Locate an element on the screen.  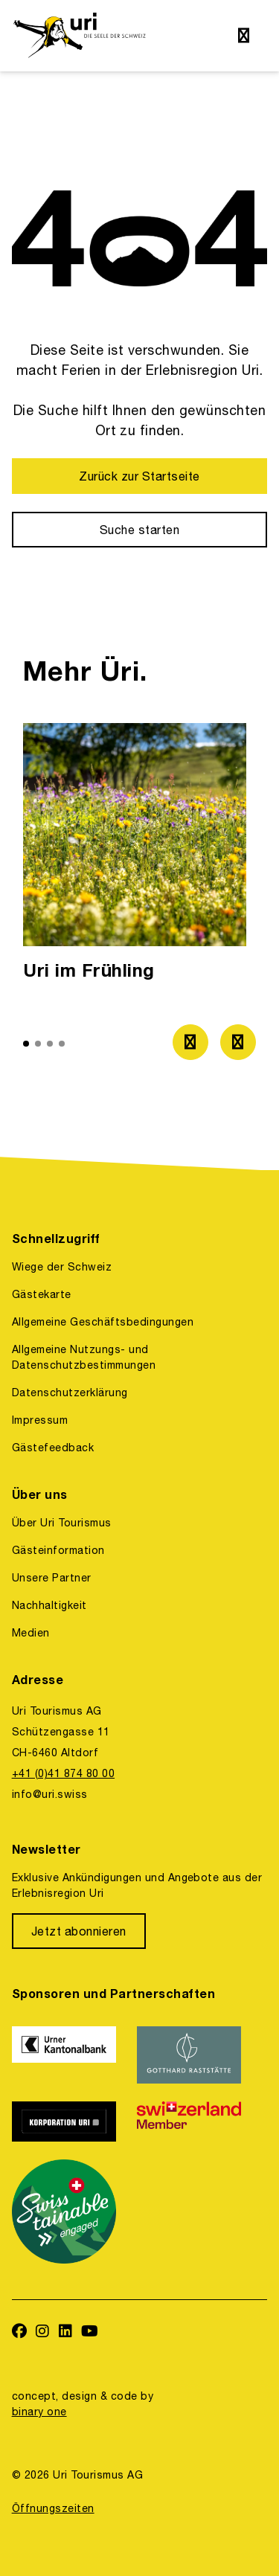
Nachhaltigkeit is located at coordinates (49, 1605).